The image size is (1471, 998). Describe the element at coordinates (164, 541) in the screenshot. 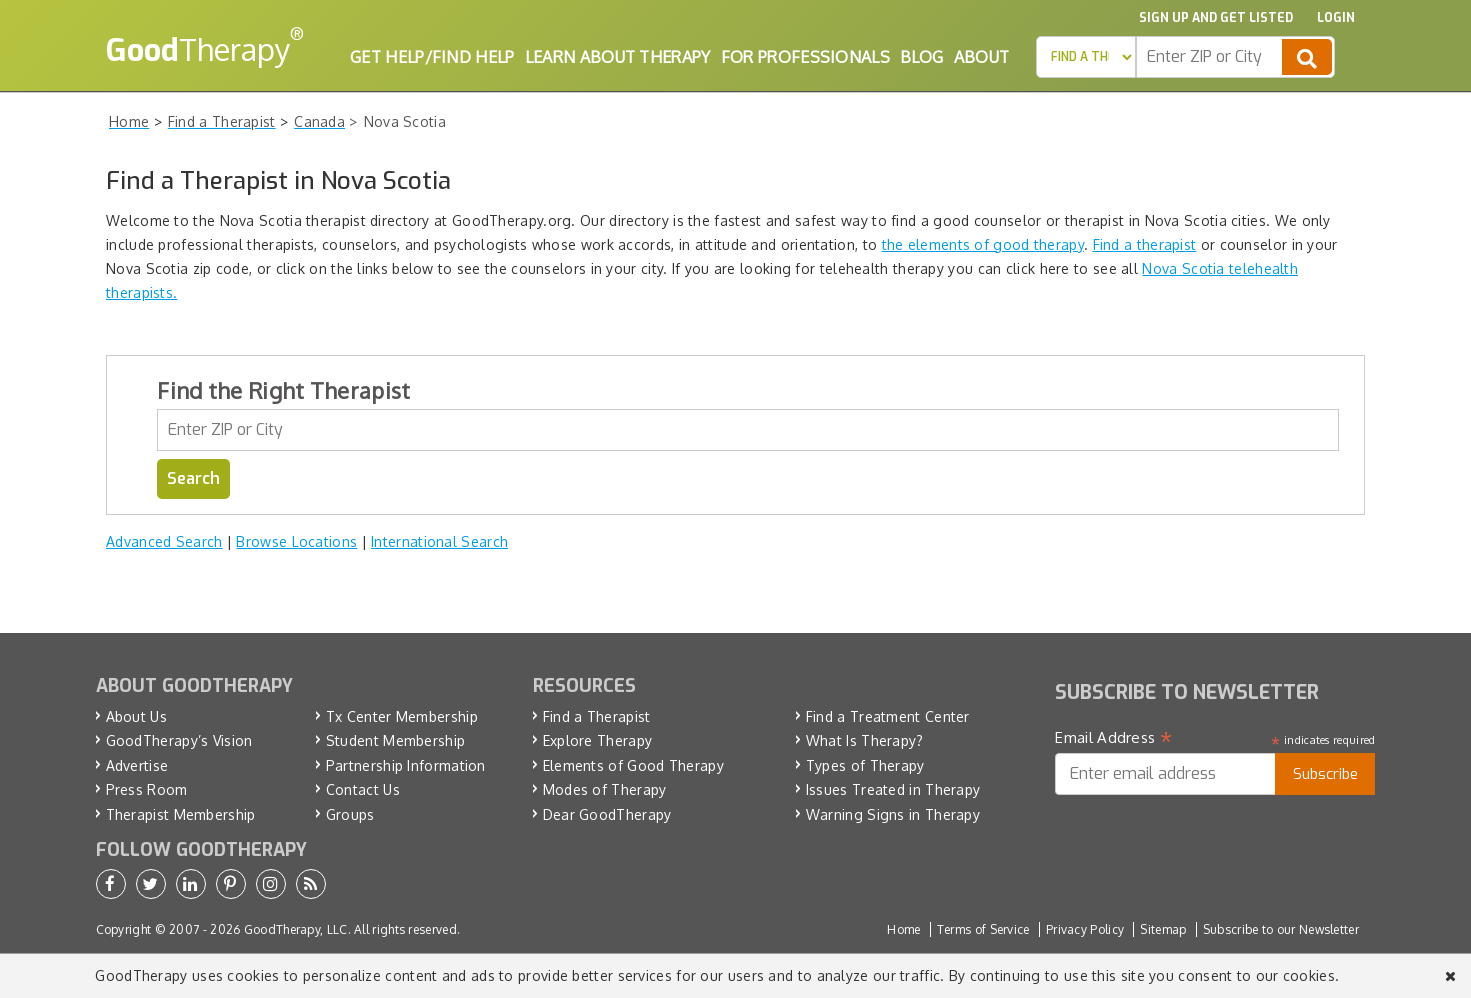

I see `Advanced Search` at that location.